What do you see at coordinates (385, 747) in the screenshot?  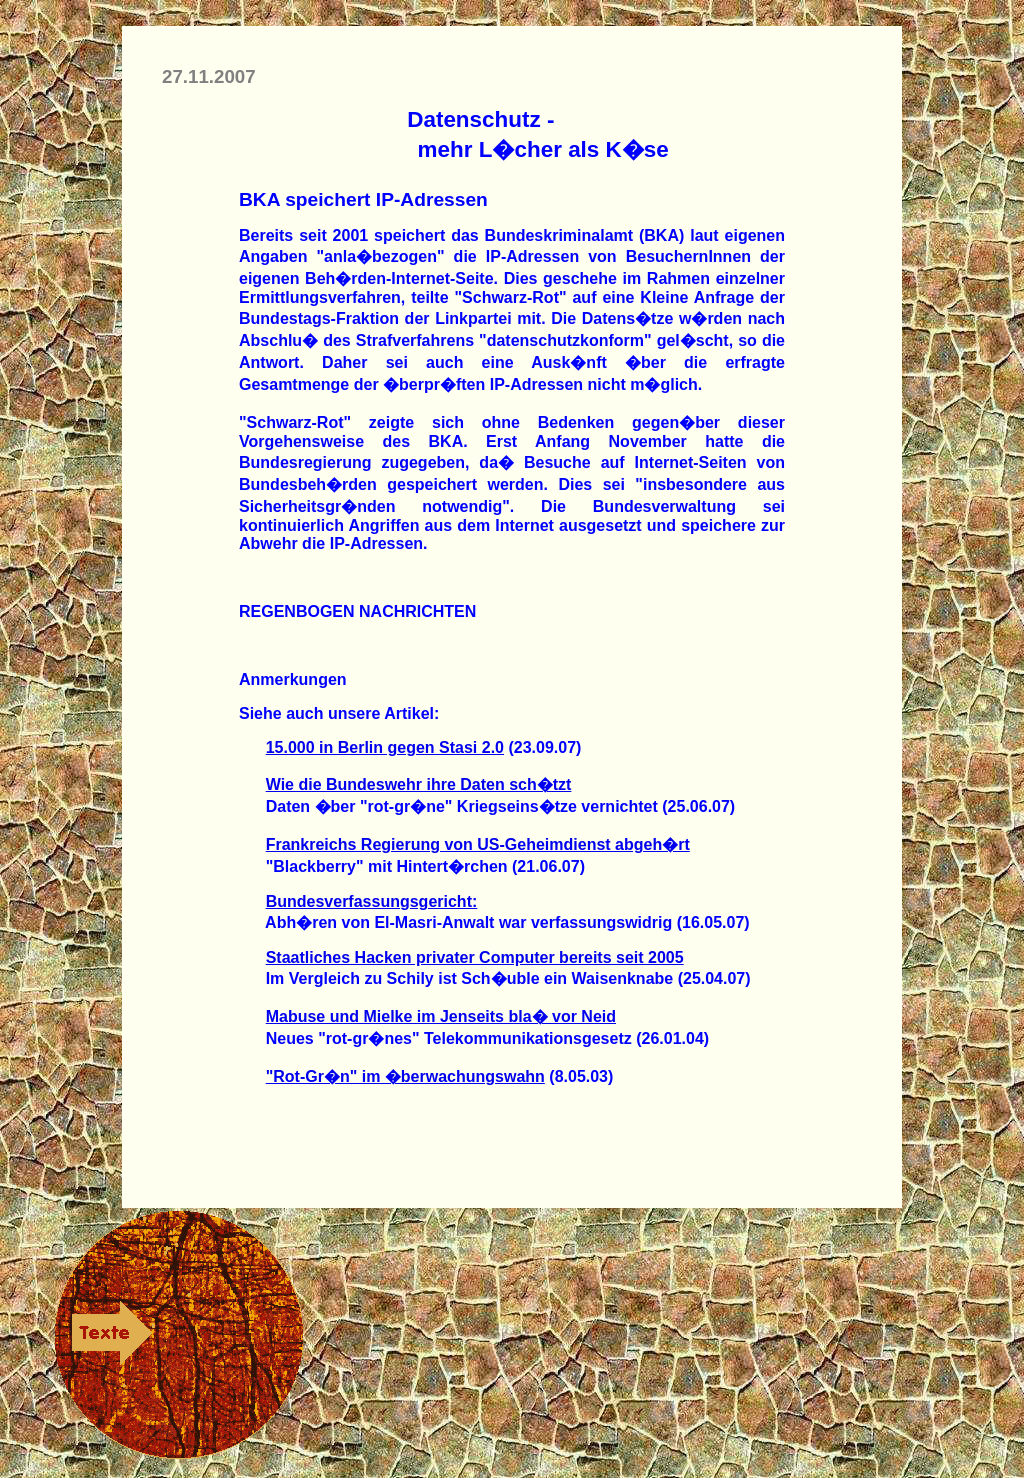 I see `15.000 in Berlin gegen Stasi 2.0` at bounding box center [385, 747].